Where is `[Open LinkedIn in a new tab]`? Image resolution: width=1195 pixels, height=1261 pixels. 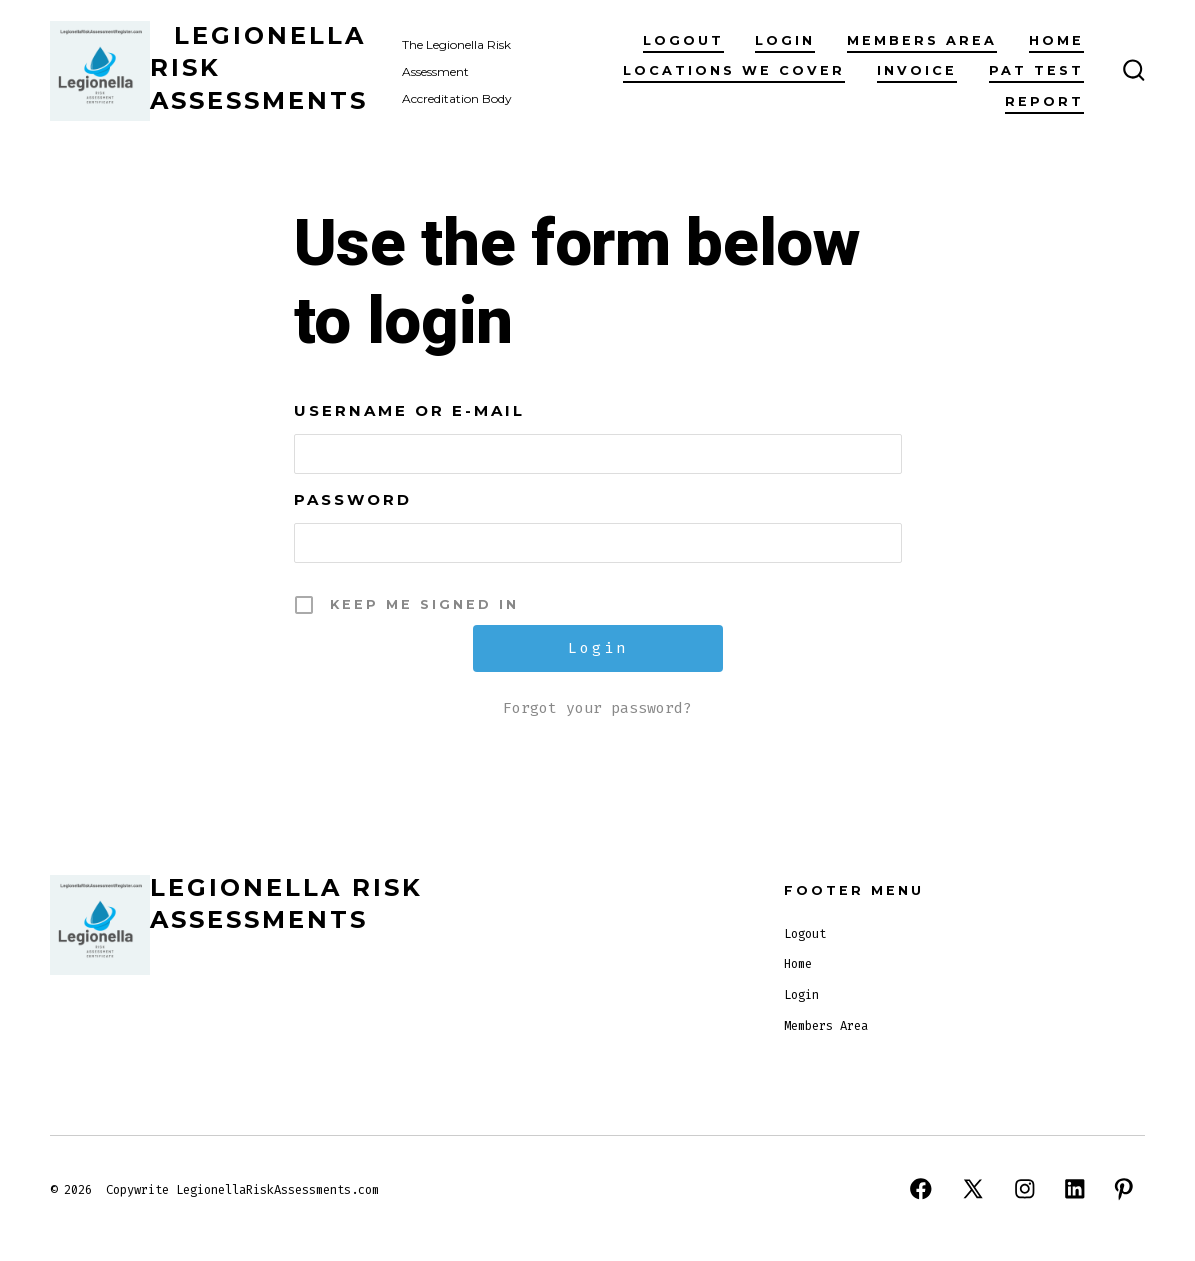
[Open LinkedIn in a new tab] is located at coordinates (1075, 1189).